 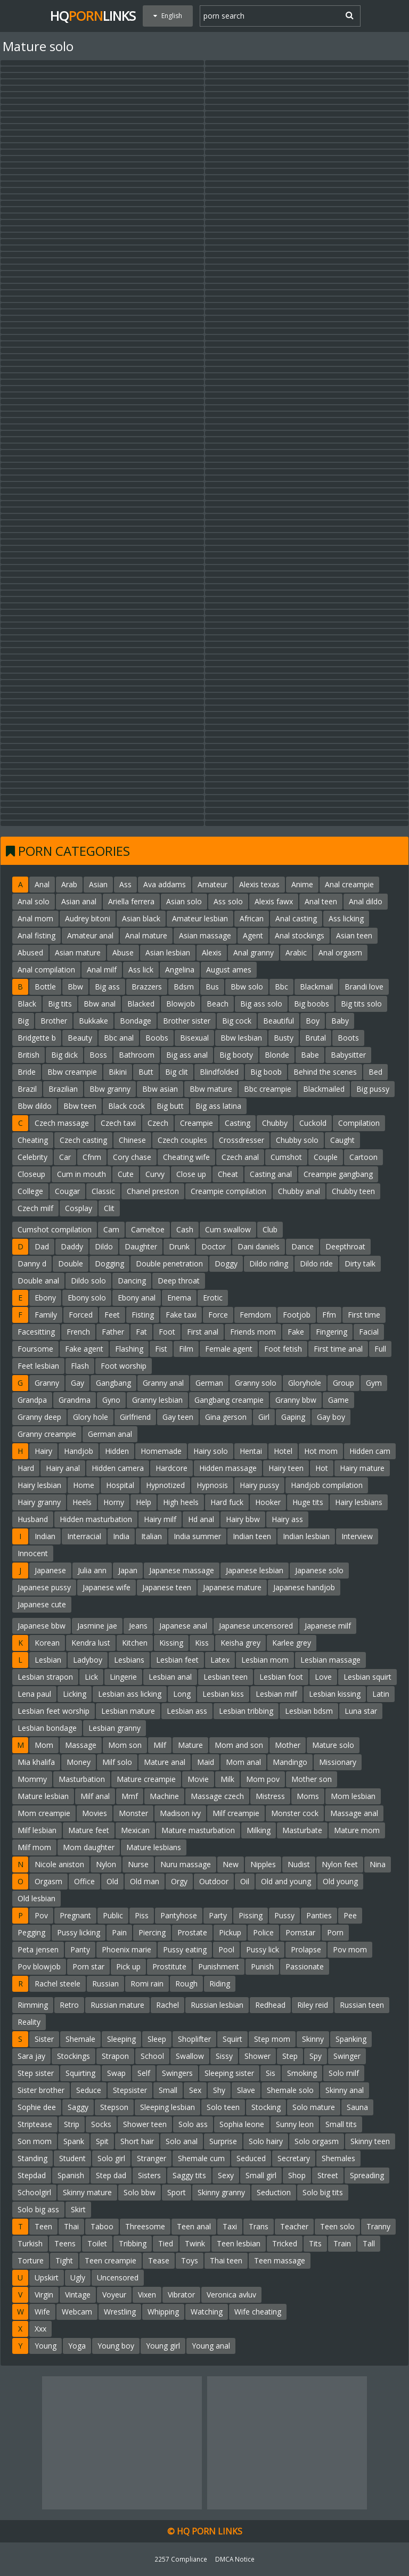 What do you see at coordinates (42, 1604) in the screenshot?
I see `Japanese cute` at bounding box center [42, 1604].